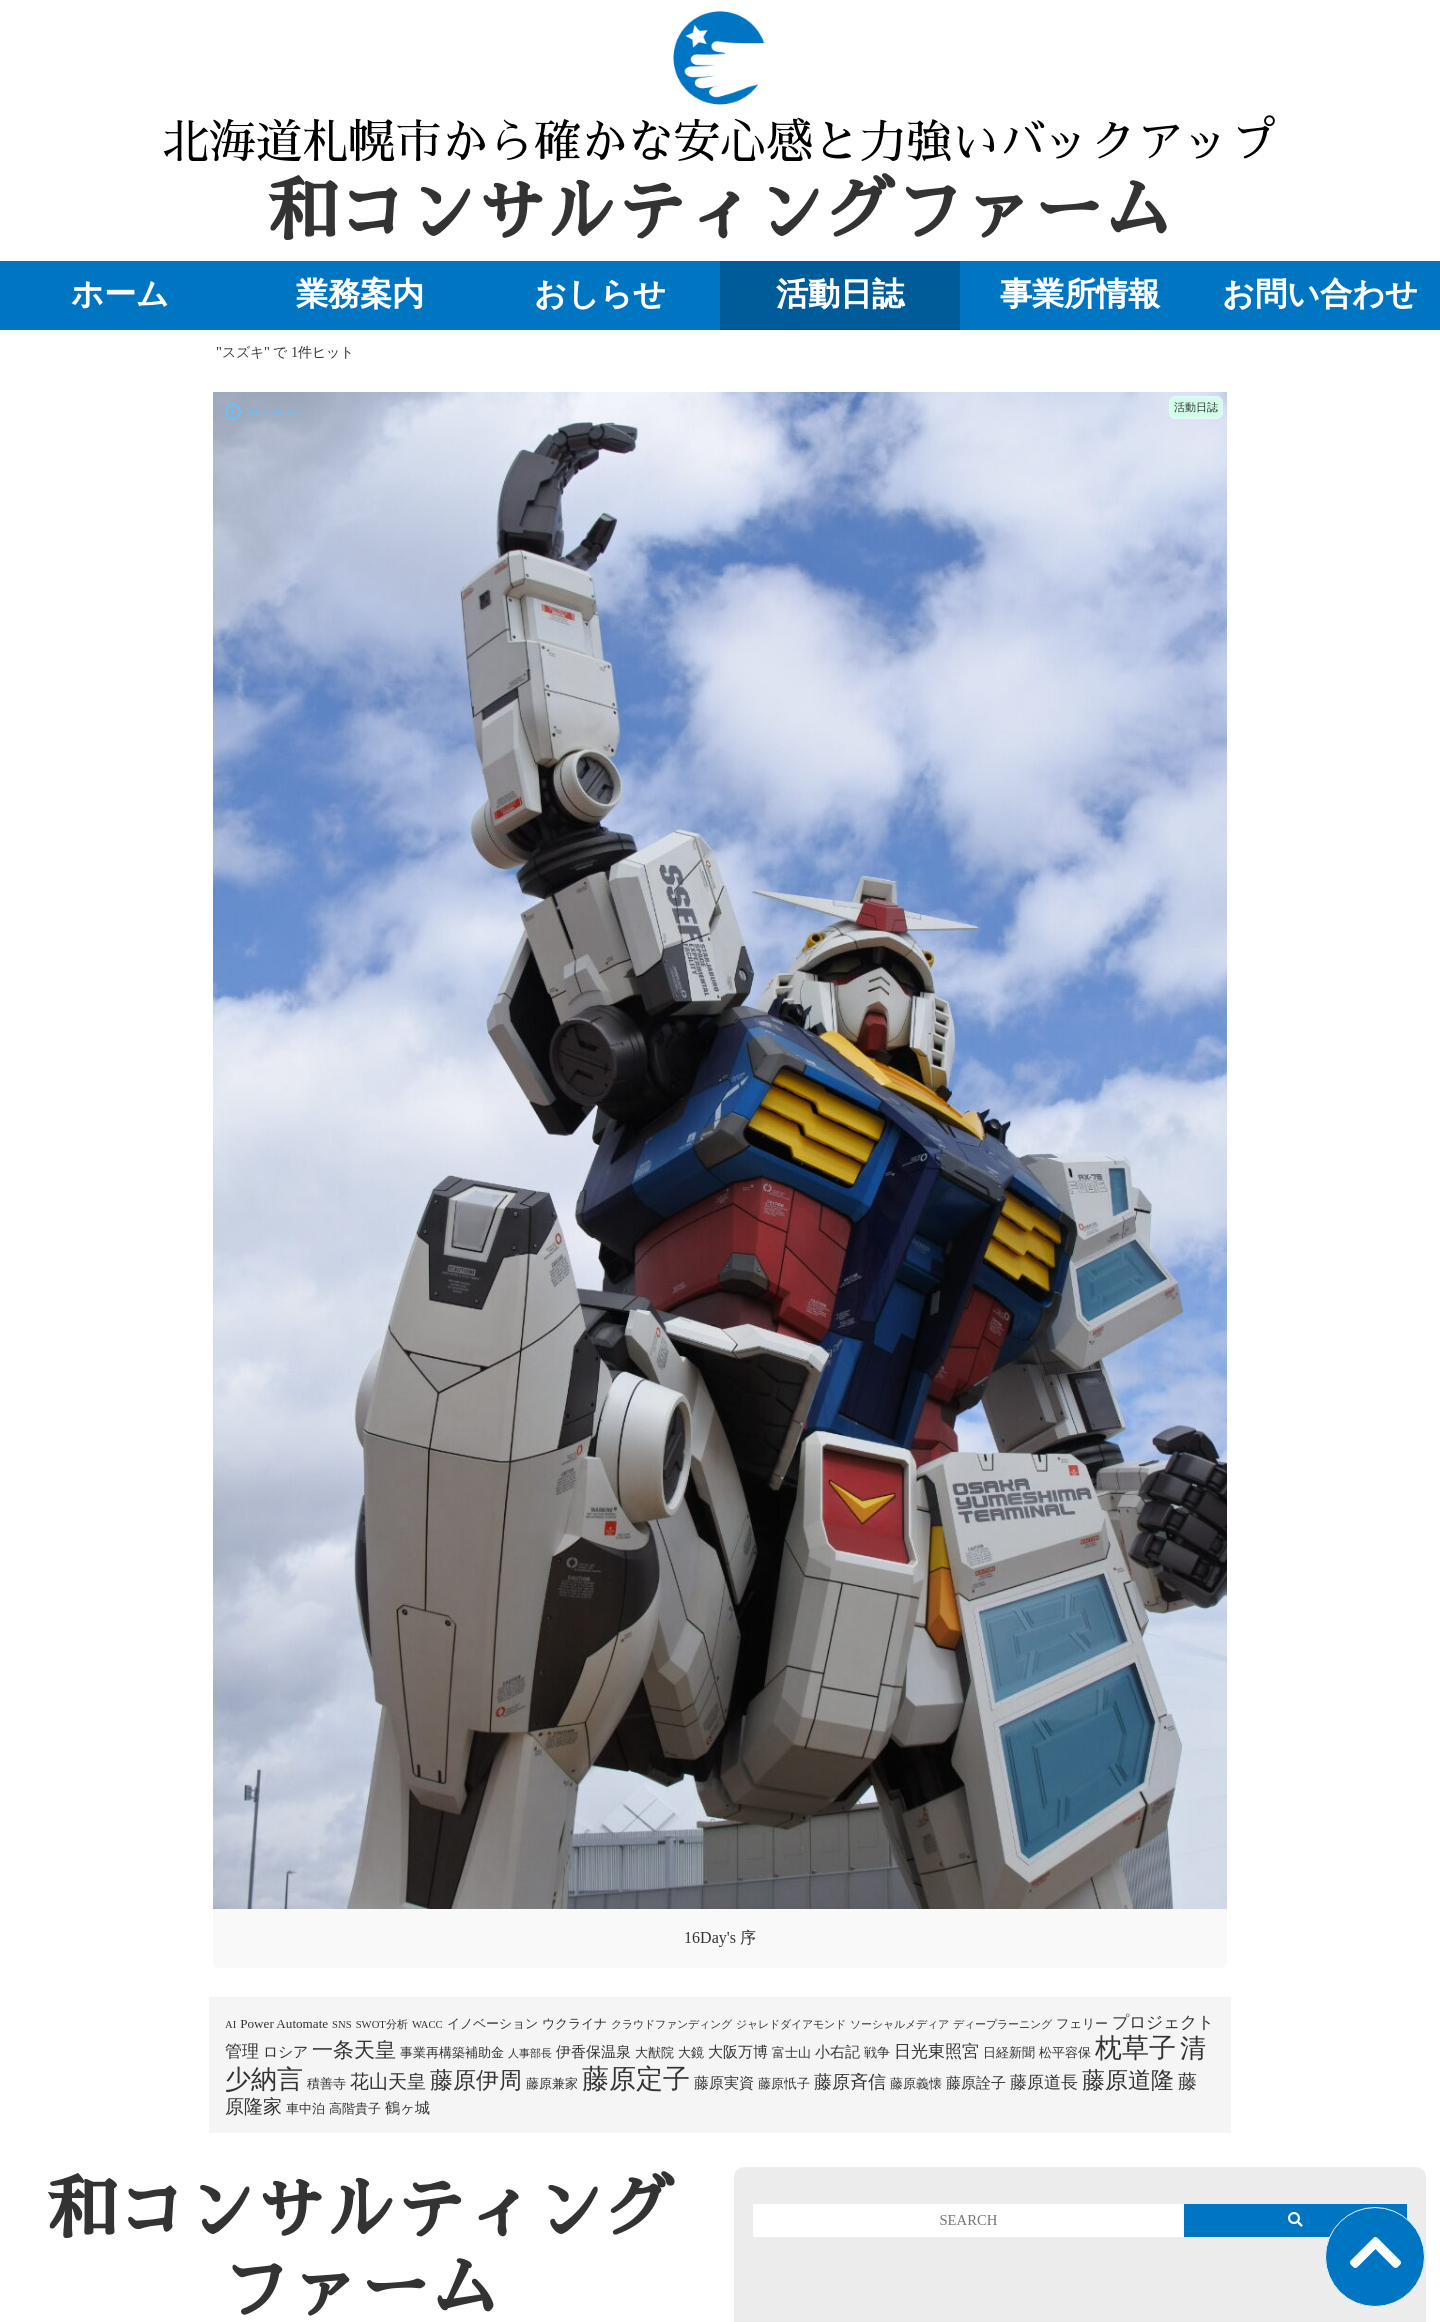 This screenshot has width=1440, height=2322. Describe the element at coordinates (720, 1937) in the screenshot. I see `16Day's 序` at that location.